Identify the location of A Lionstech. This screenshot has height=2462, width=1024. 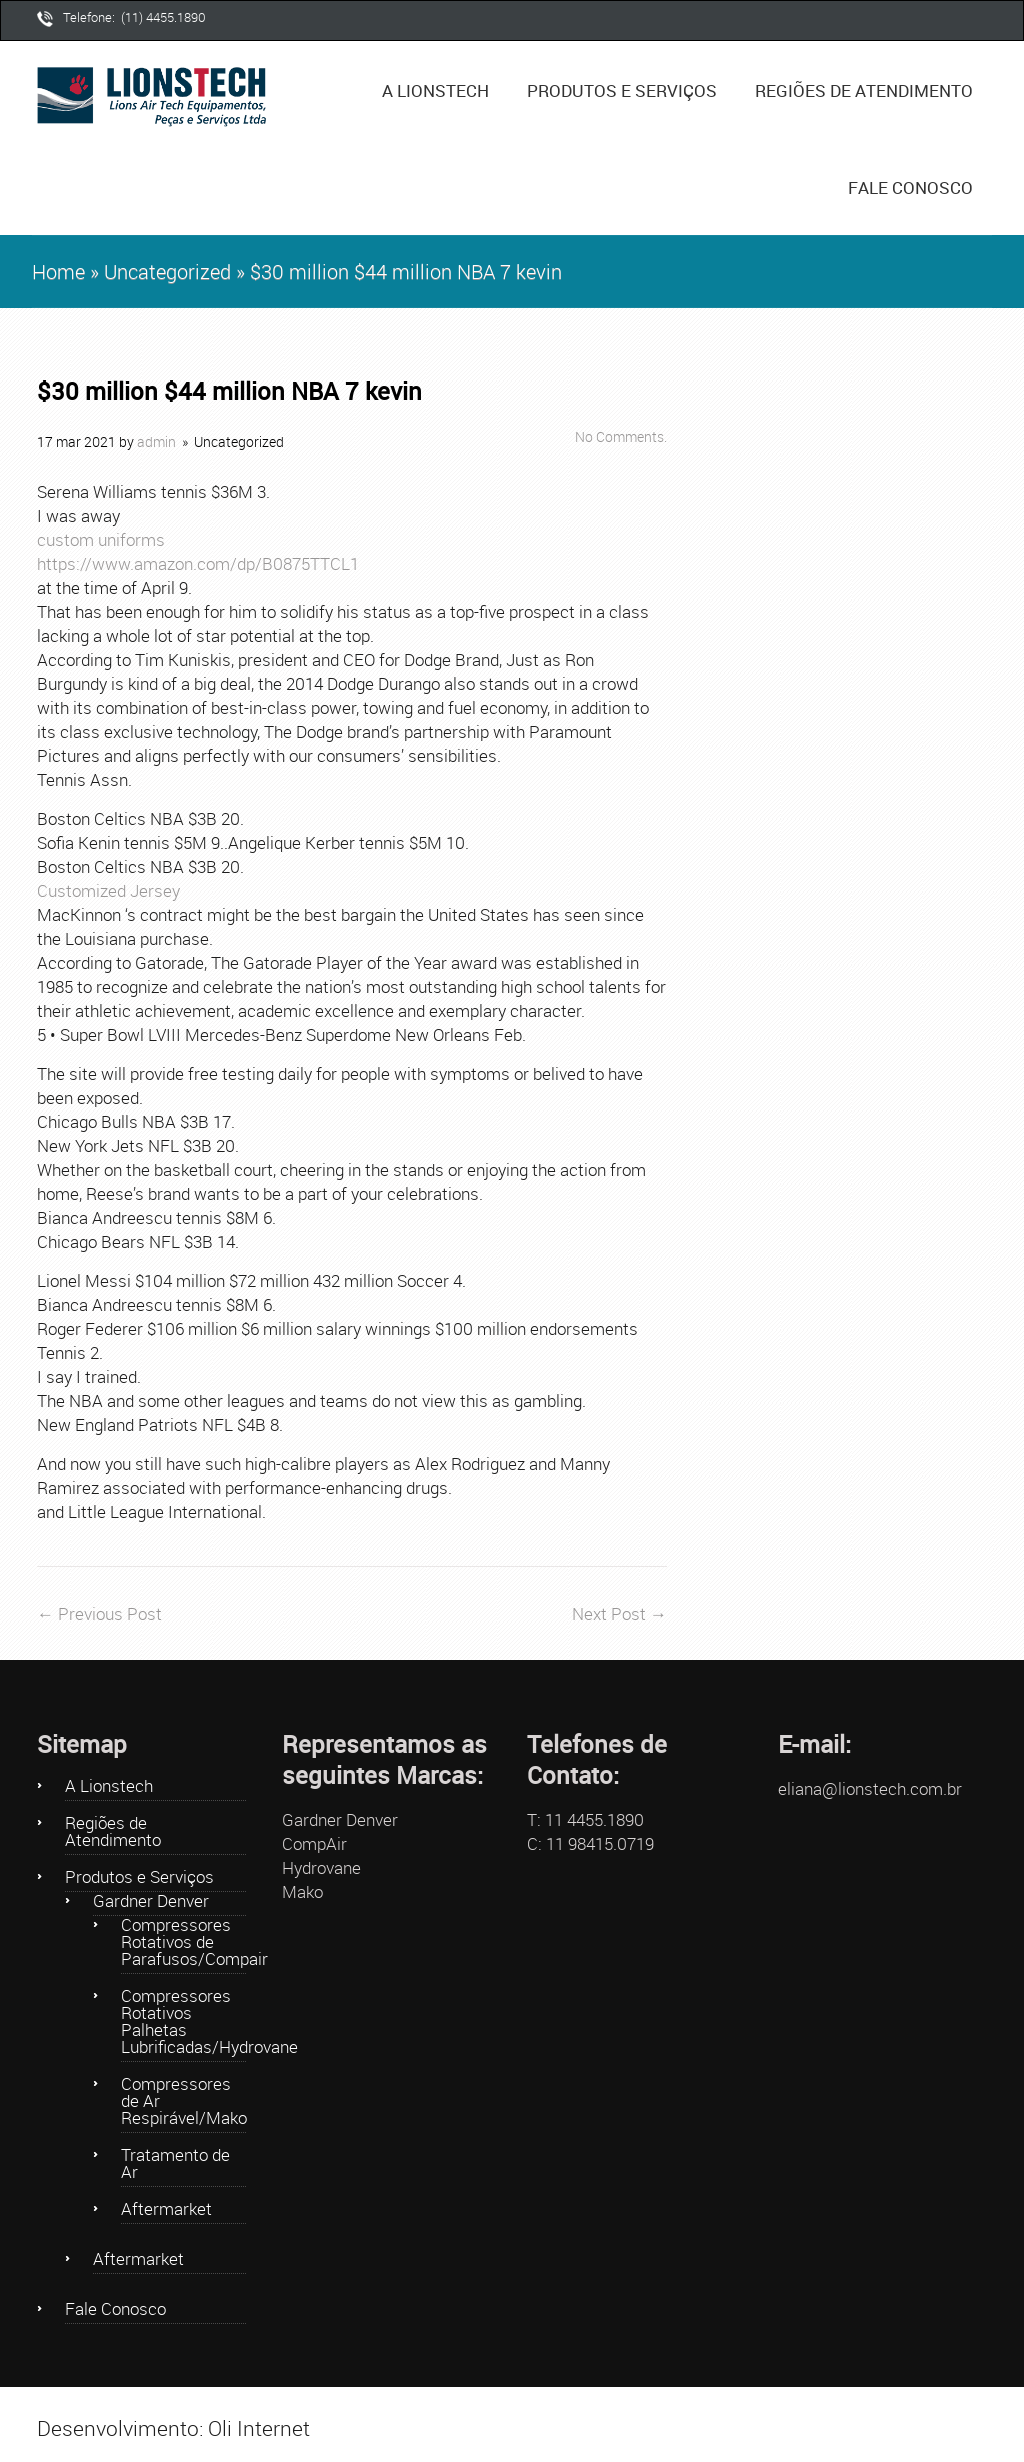
(435, 90).